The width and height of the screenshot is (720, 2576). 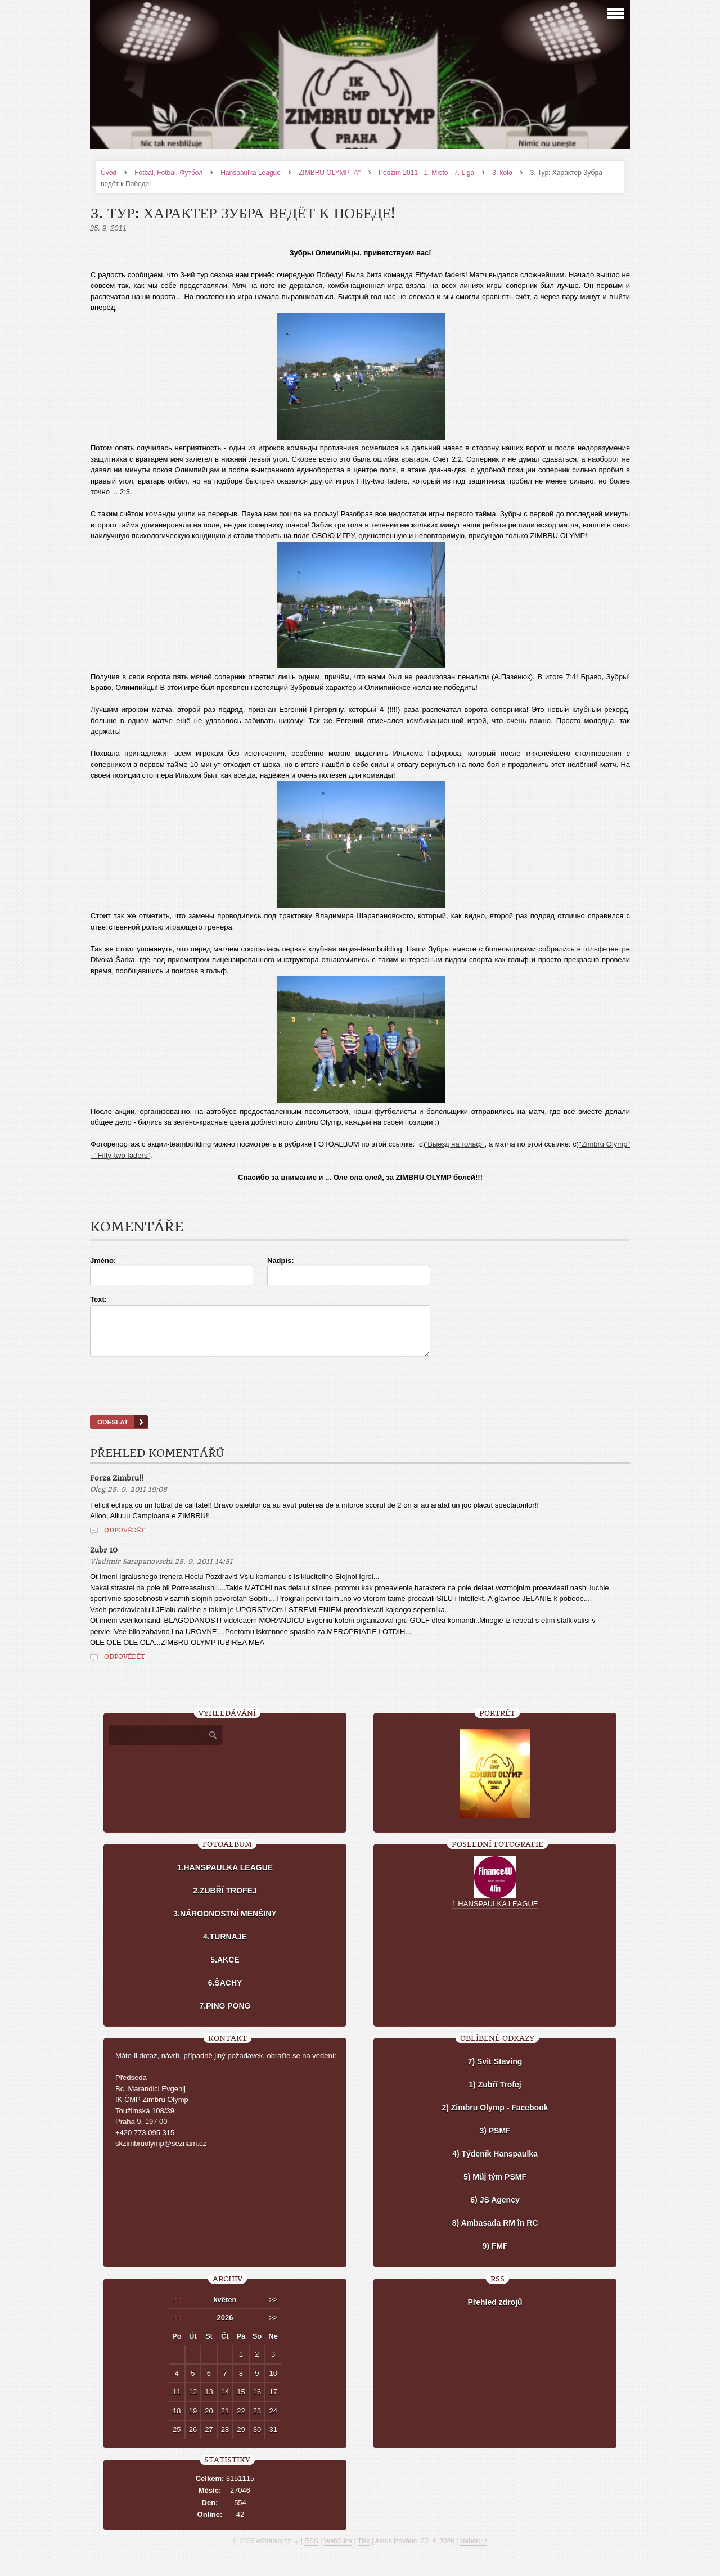 What do you see at coordinates (108, 173) in the screenshot?
I see `Úvod` at bounding box center [108, 173].